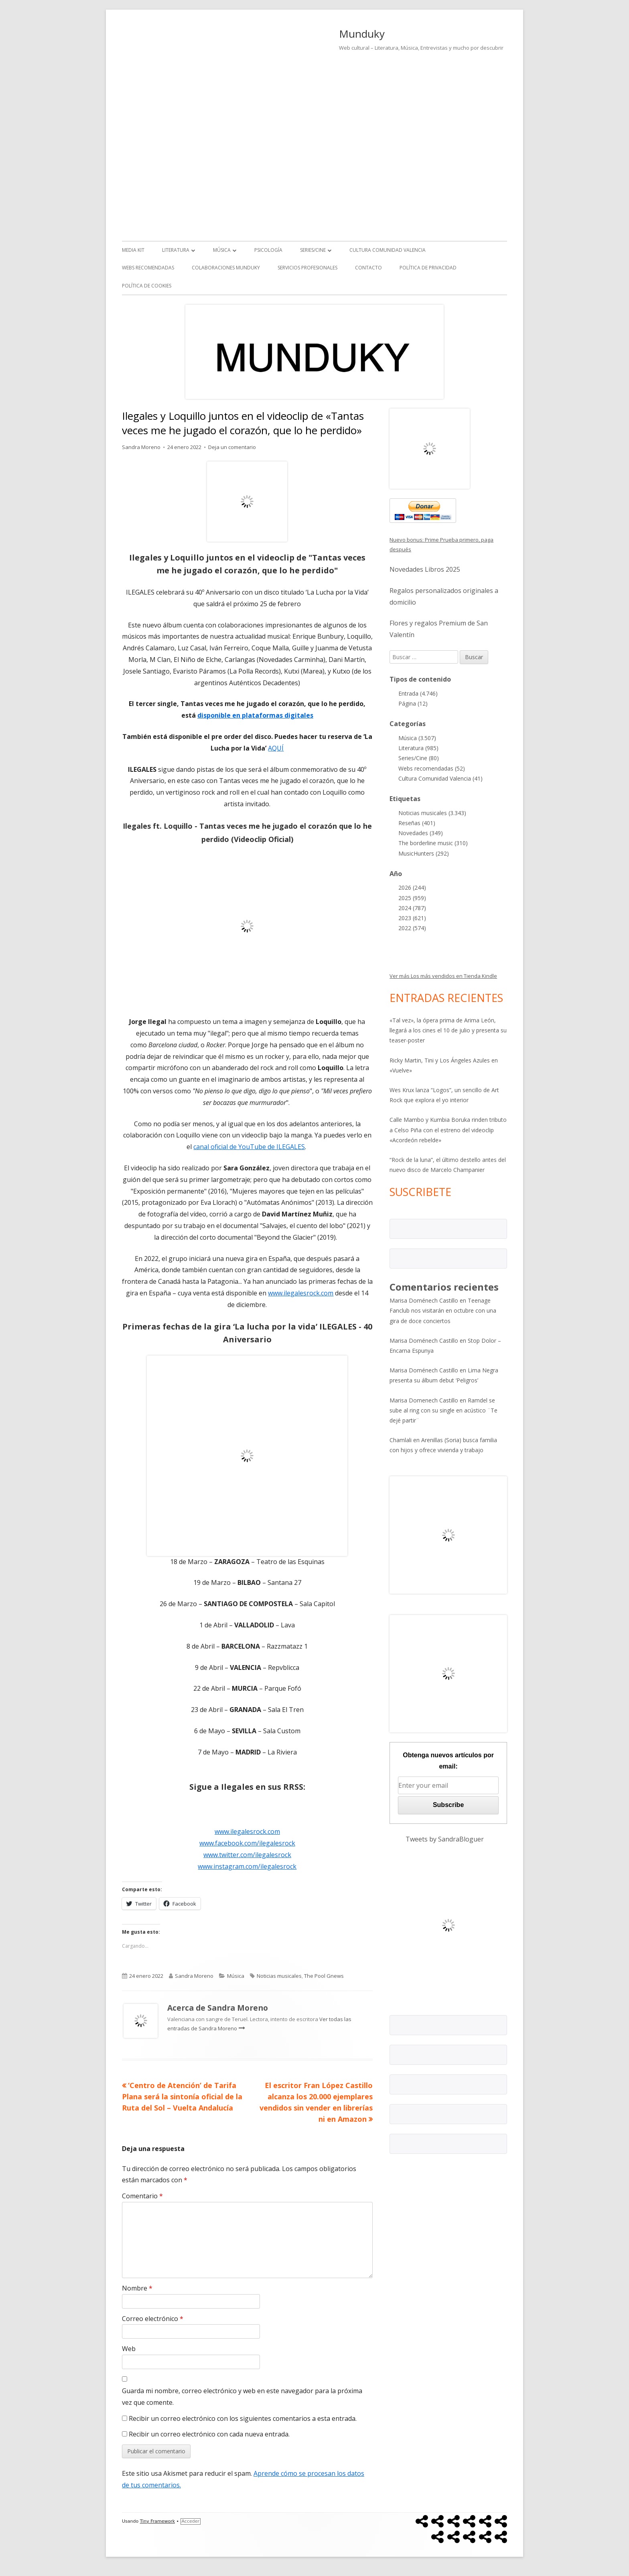  Describe the element at coordinates (222, 250) in the screenshot. I see `Música` at that location.